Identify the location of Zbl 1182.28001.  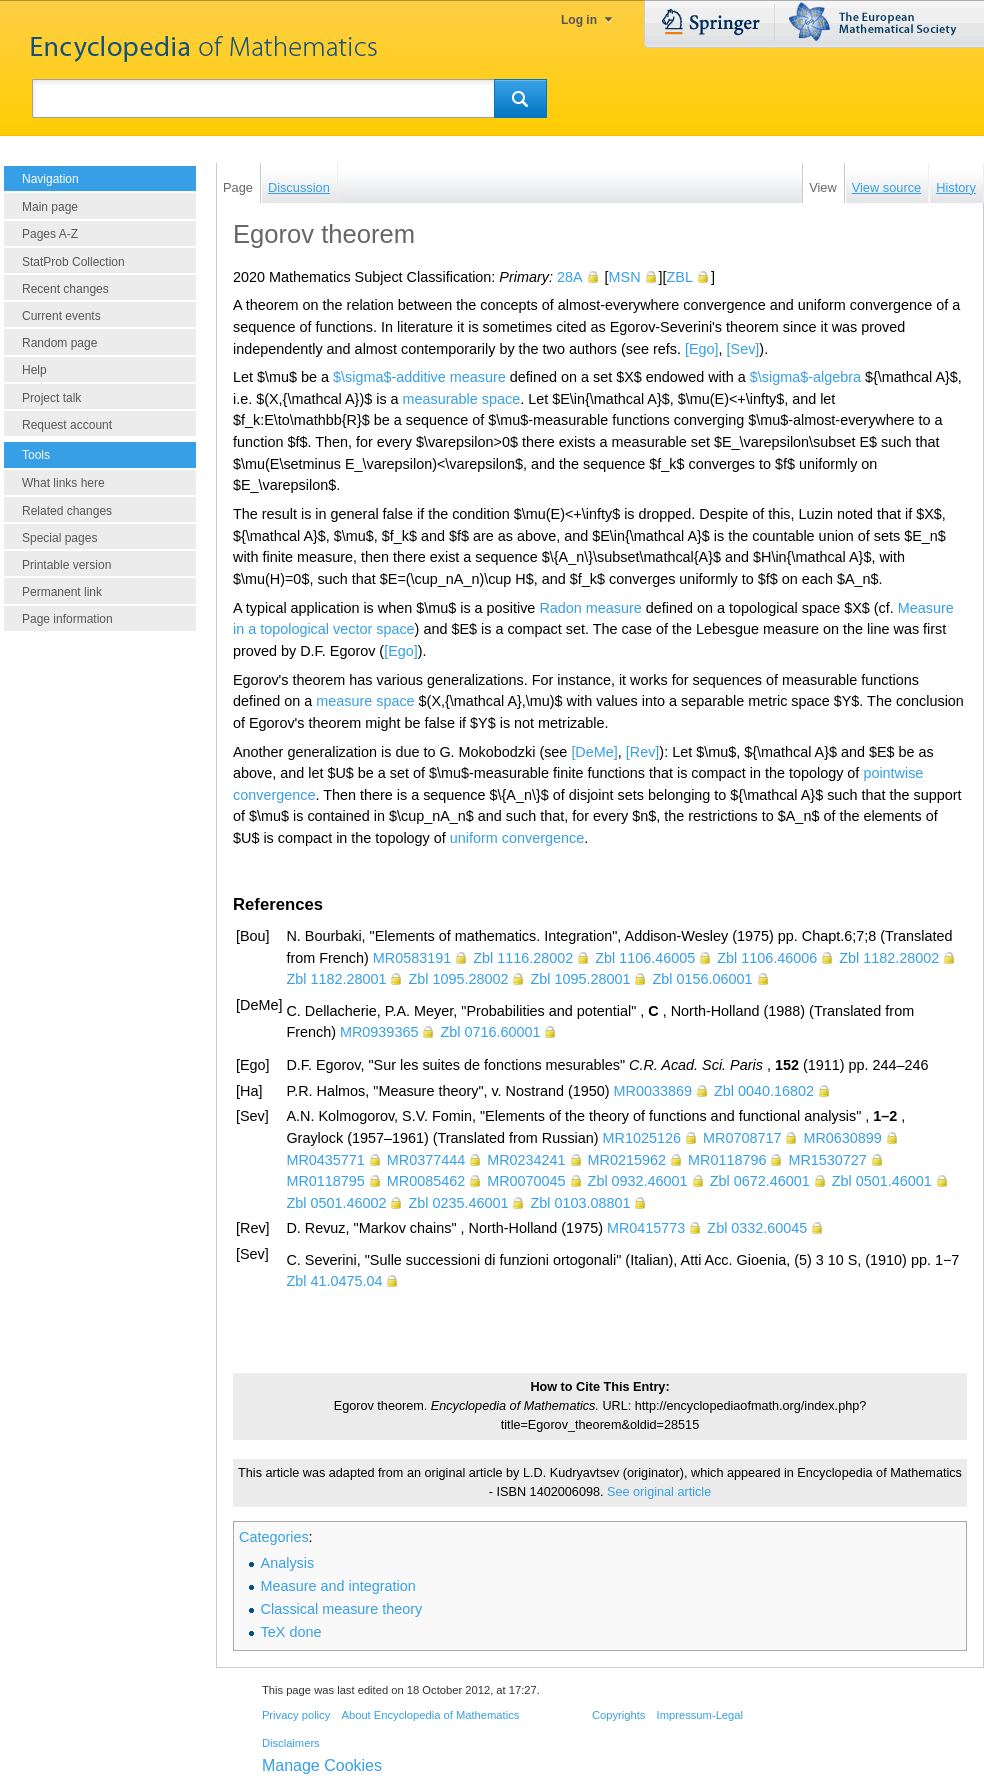
(336, 979).